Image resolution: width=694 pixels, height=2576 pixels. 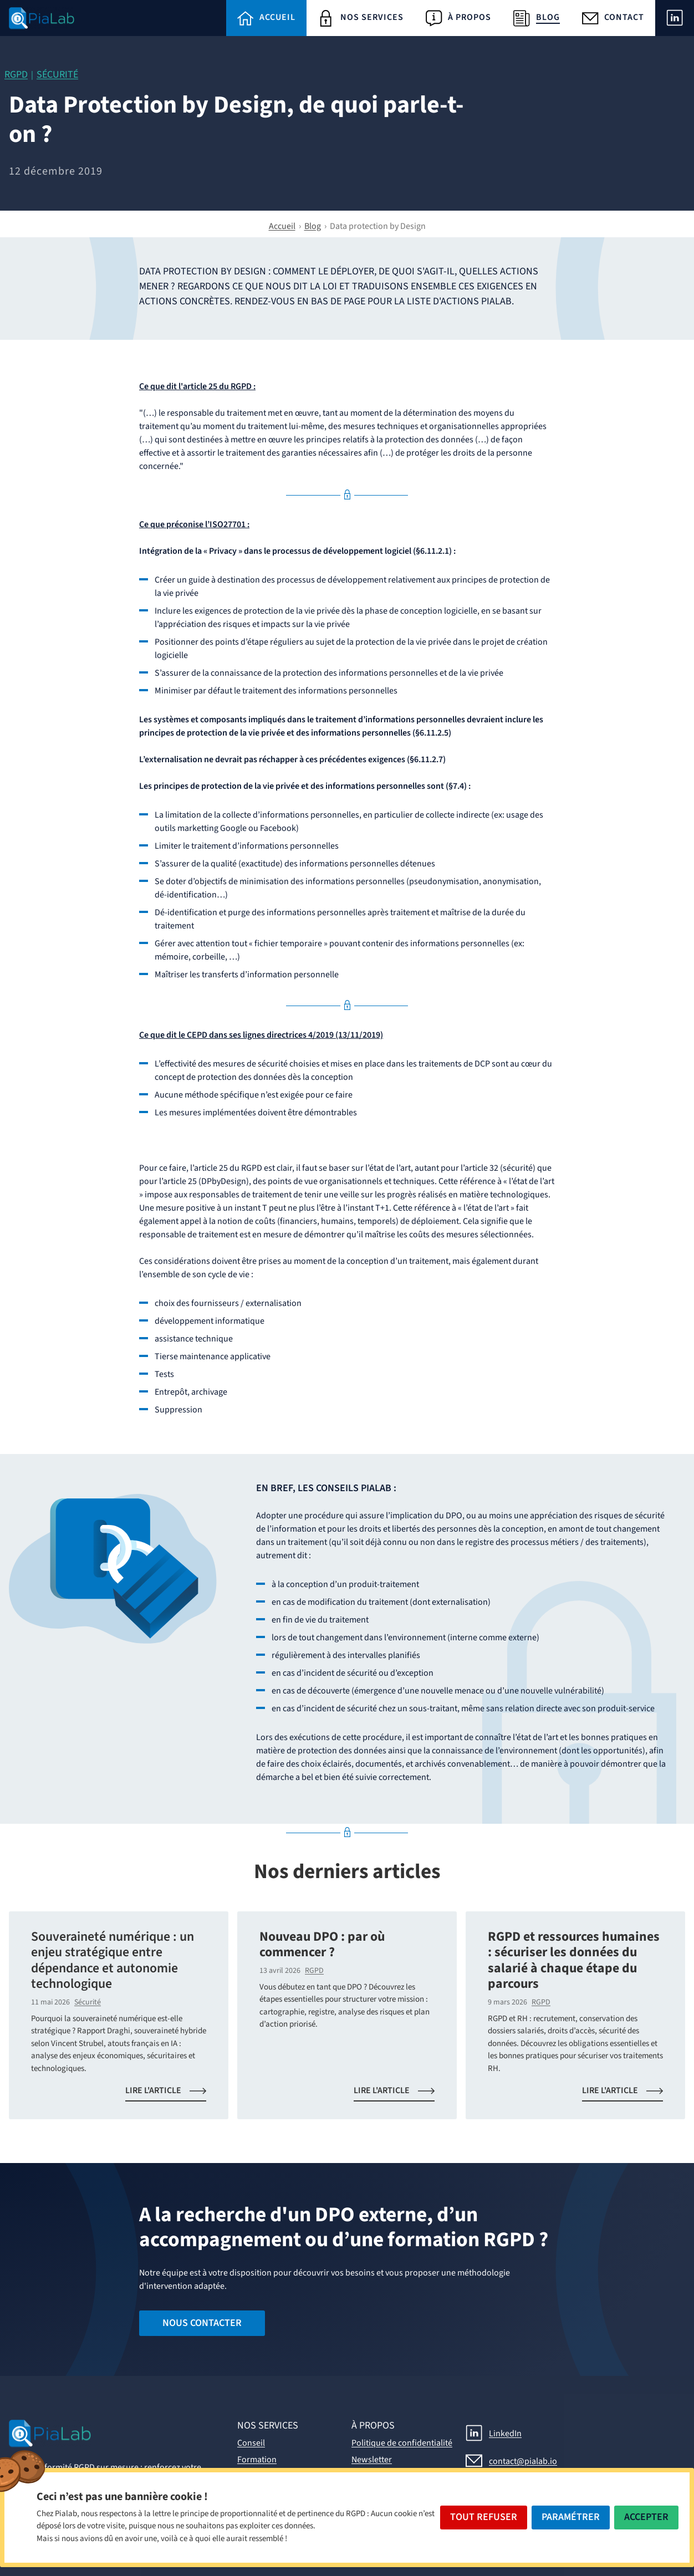 What do you see at coordinates (574, 1960) in the screenshot?
I see `RGPD et ressources humaines : sécuriser les données du salarié à chaque étape du parcours` at bounding box center [574, 1960].